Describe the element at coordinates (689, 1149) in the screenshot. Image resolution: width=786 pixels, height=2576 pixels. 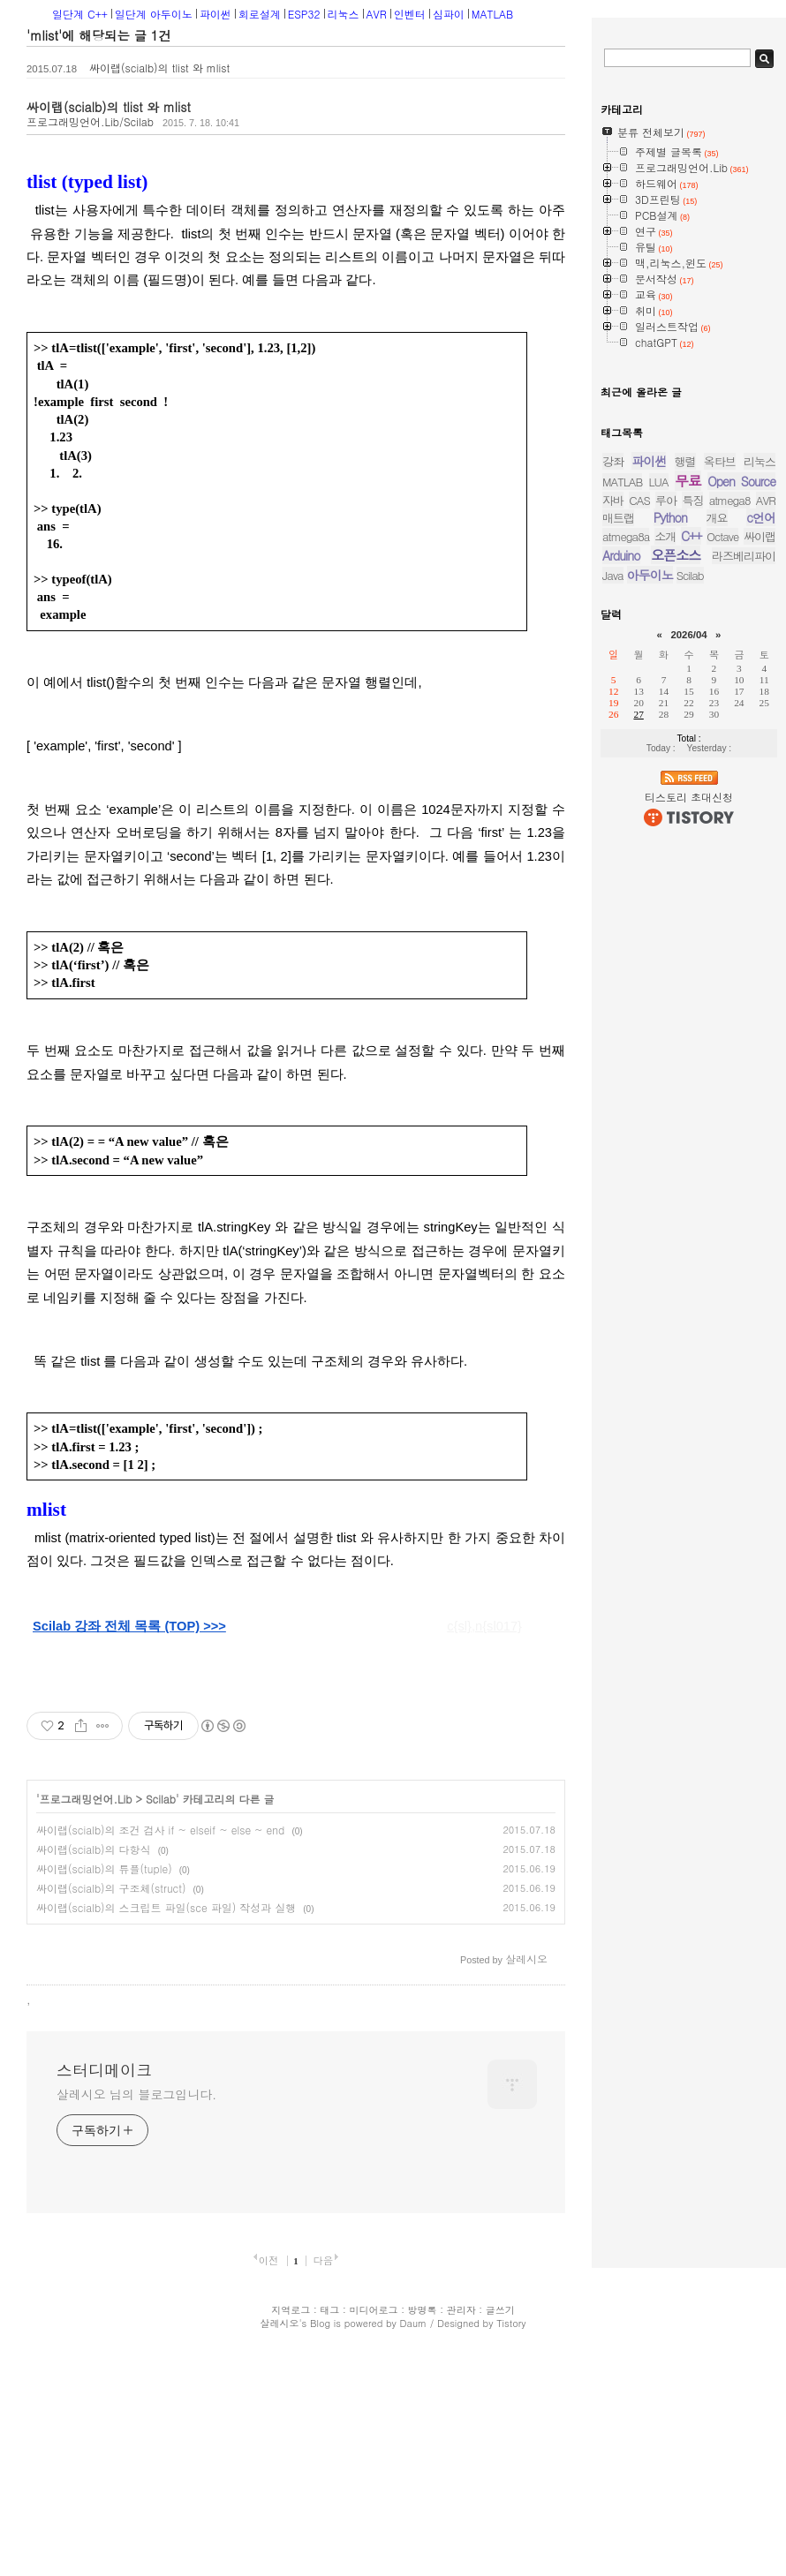
I see `티스토리 초대신청` at that location.